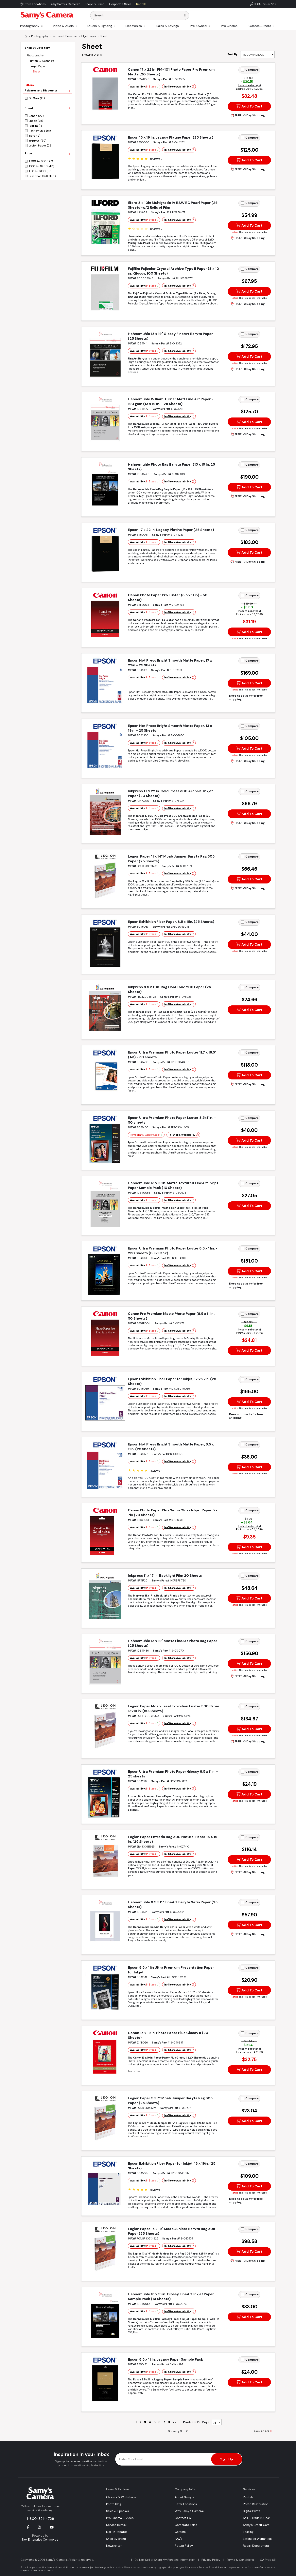  Describe the element at coordinates (40, 2540) in the screenshot. I see `Nox Enterprise Commerce` at that location.